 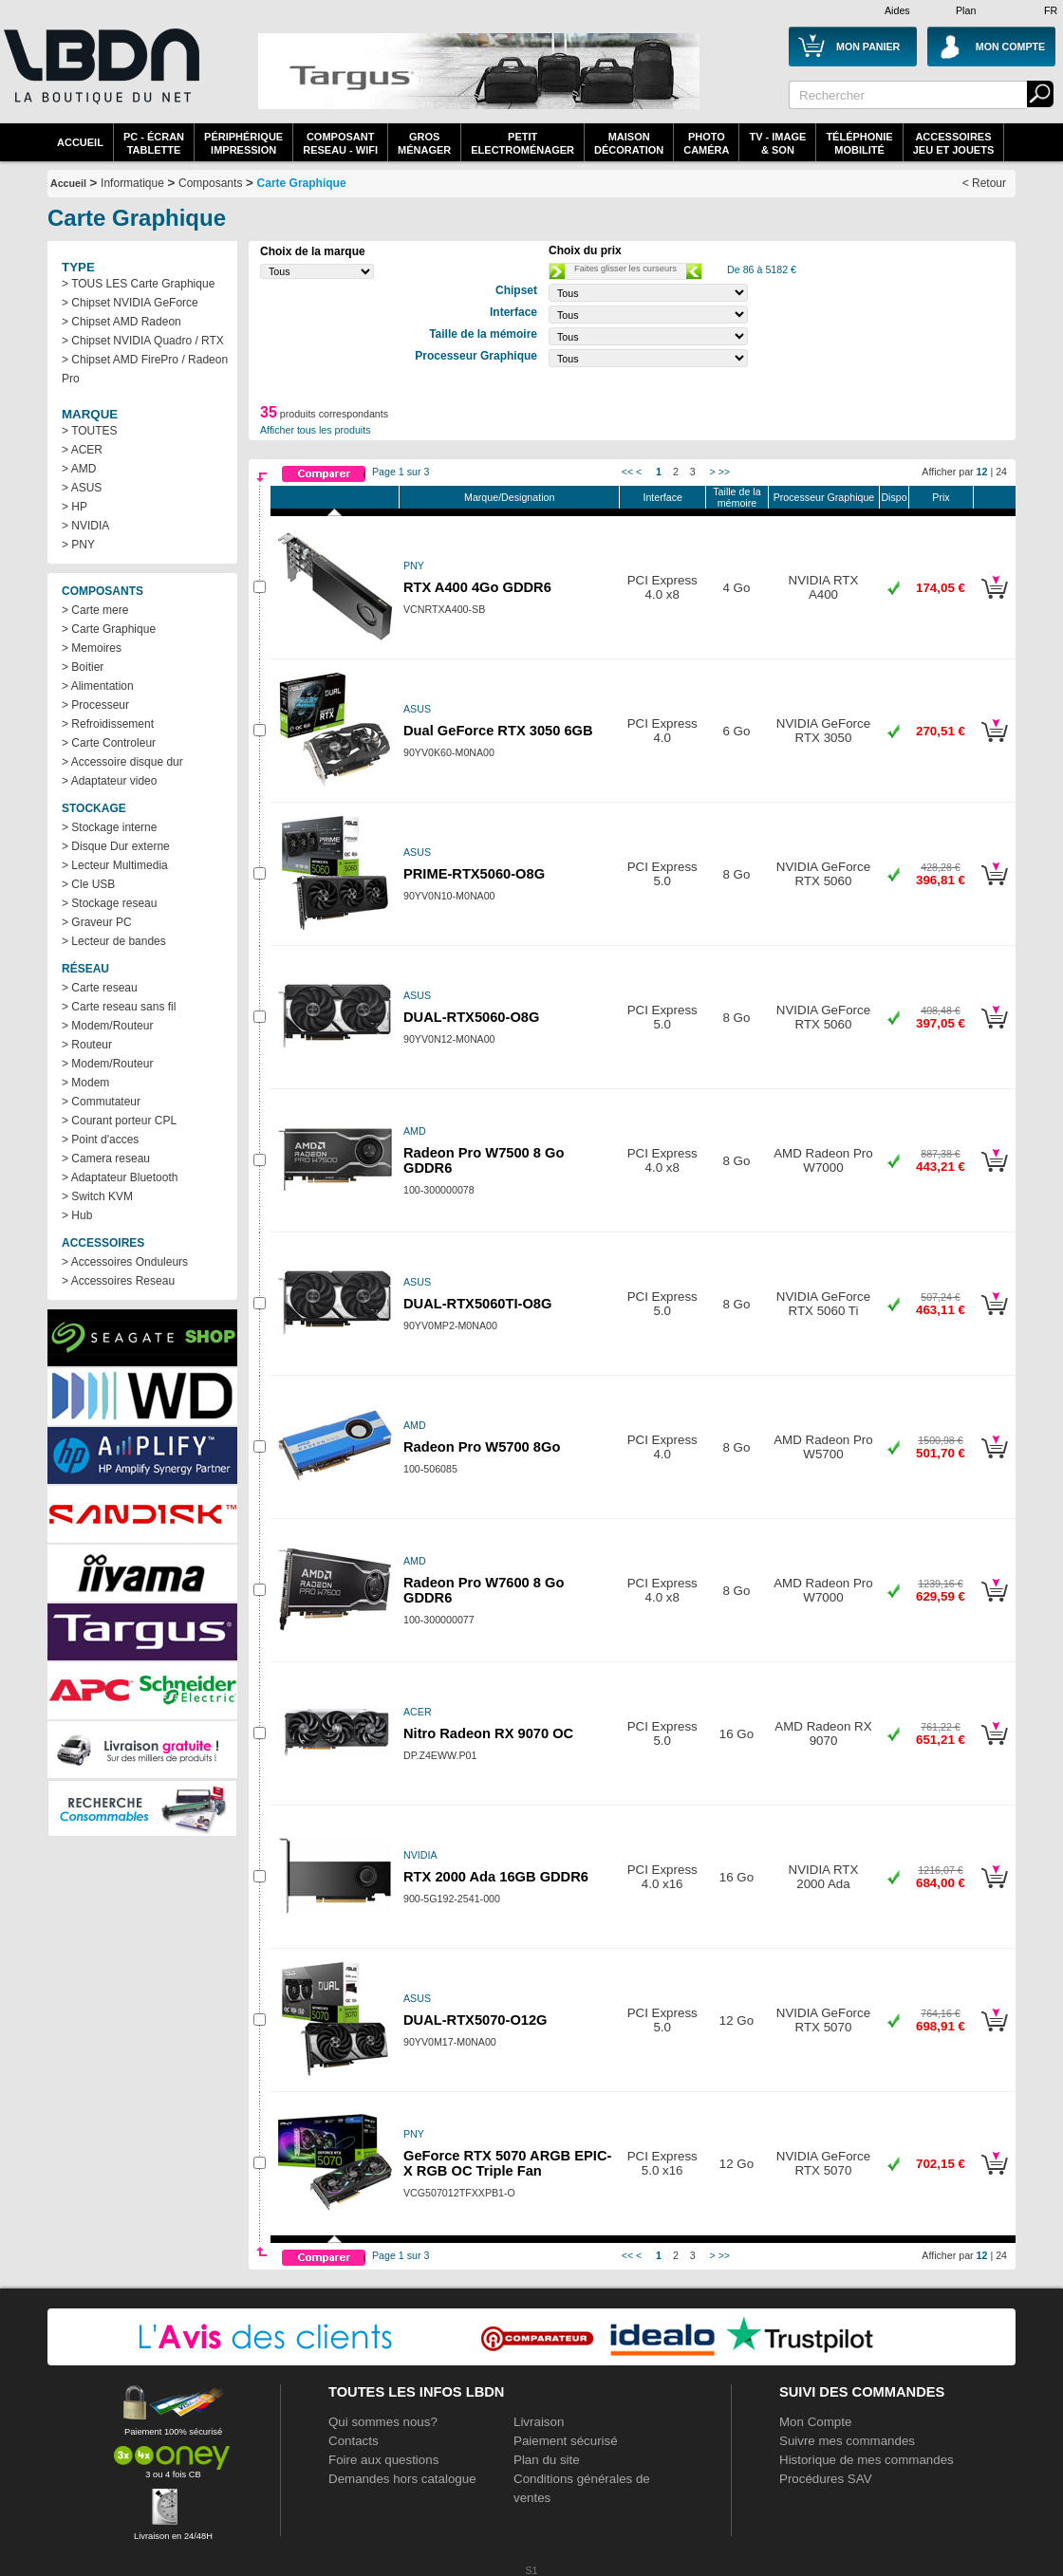 What do you see at coordinates (498, 730) in the screenshot?
I see `Dual GeForce RTX 3050 6GB` at bounding box center [498, 730].